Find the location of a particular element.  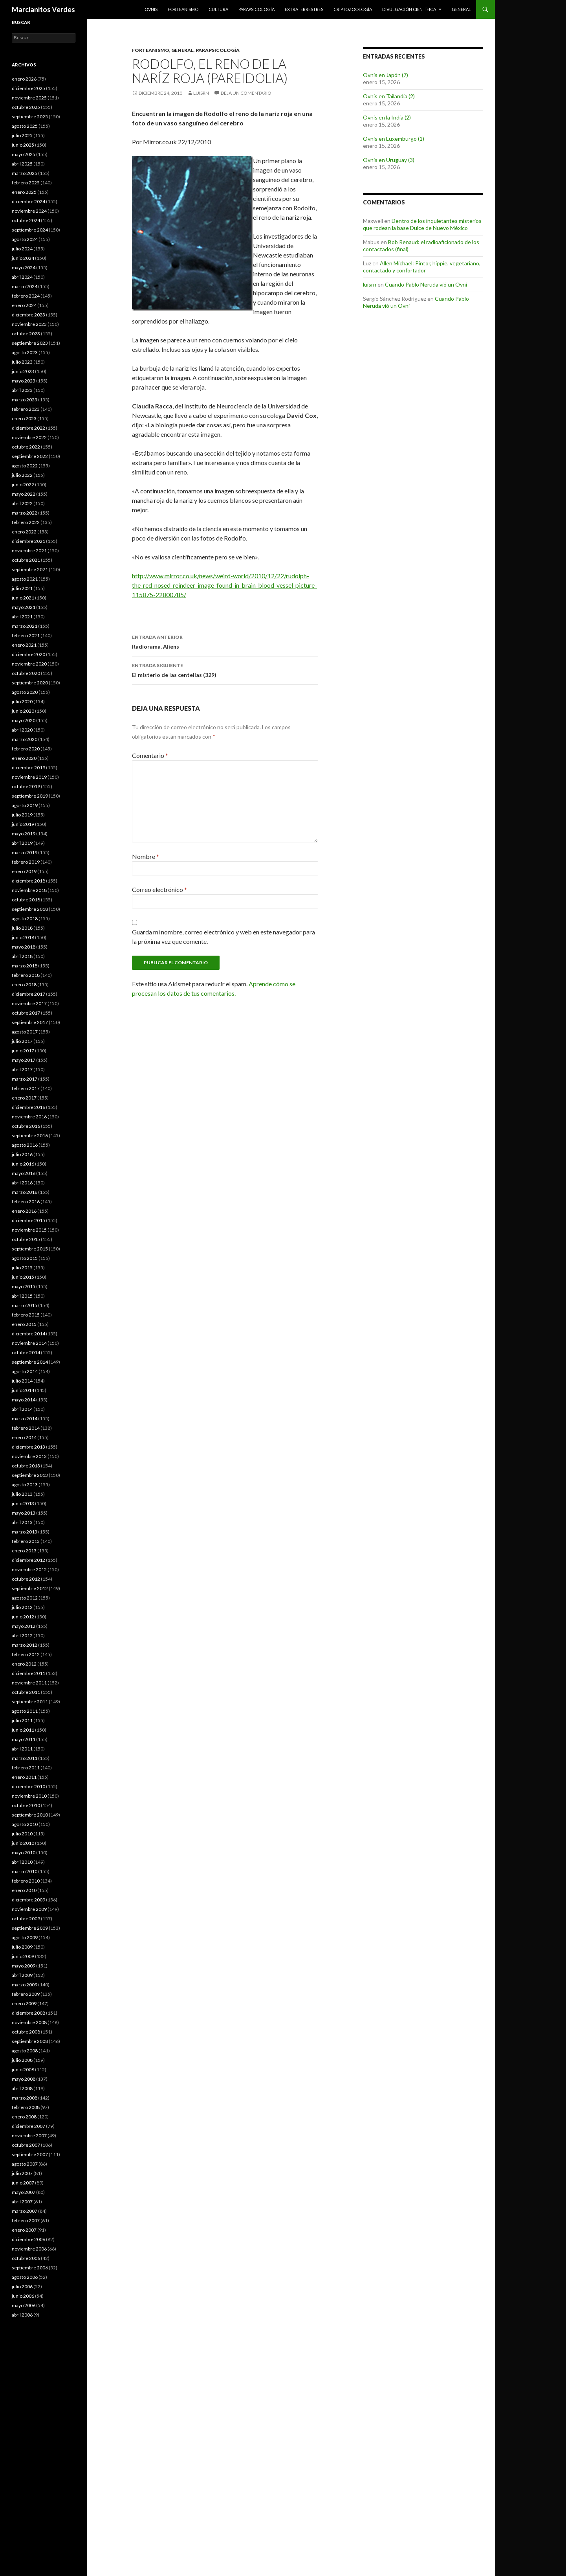

junio 2009 is located at coordinates (23, 1956).